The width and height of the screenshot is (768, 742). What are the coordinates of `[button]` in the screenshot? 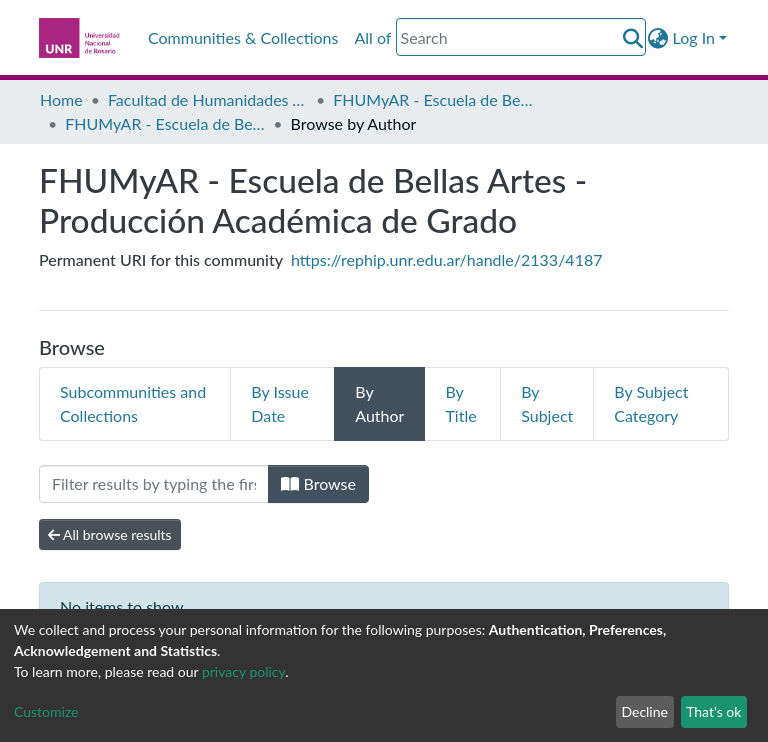 It's located at (658, 38).